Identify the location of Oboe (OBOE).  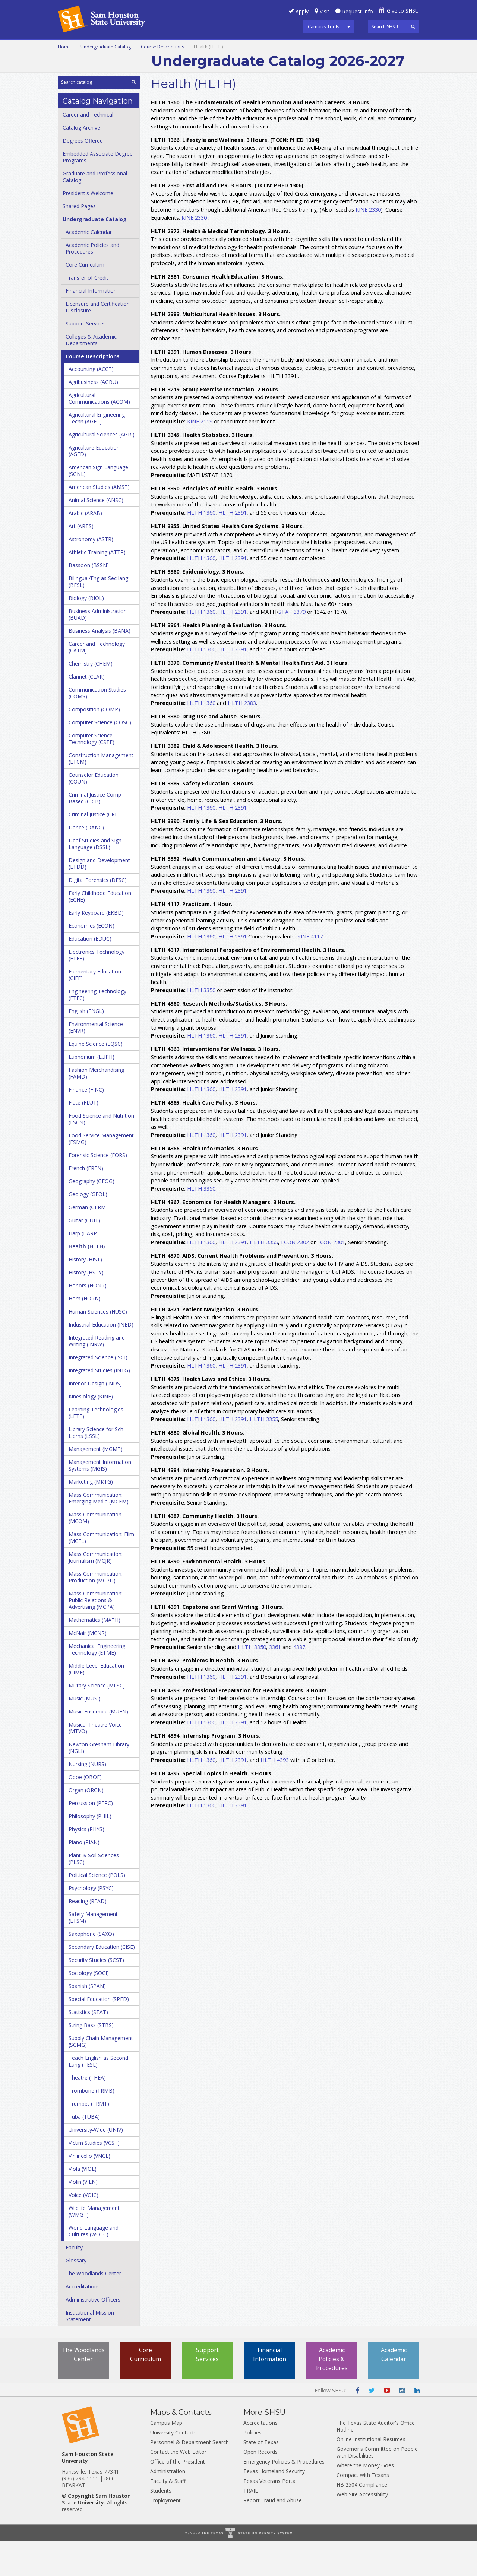
(85, 1811).